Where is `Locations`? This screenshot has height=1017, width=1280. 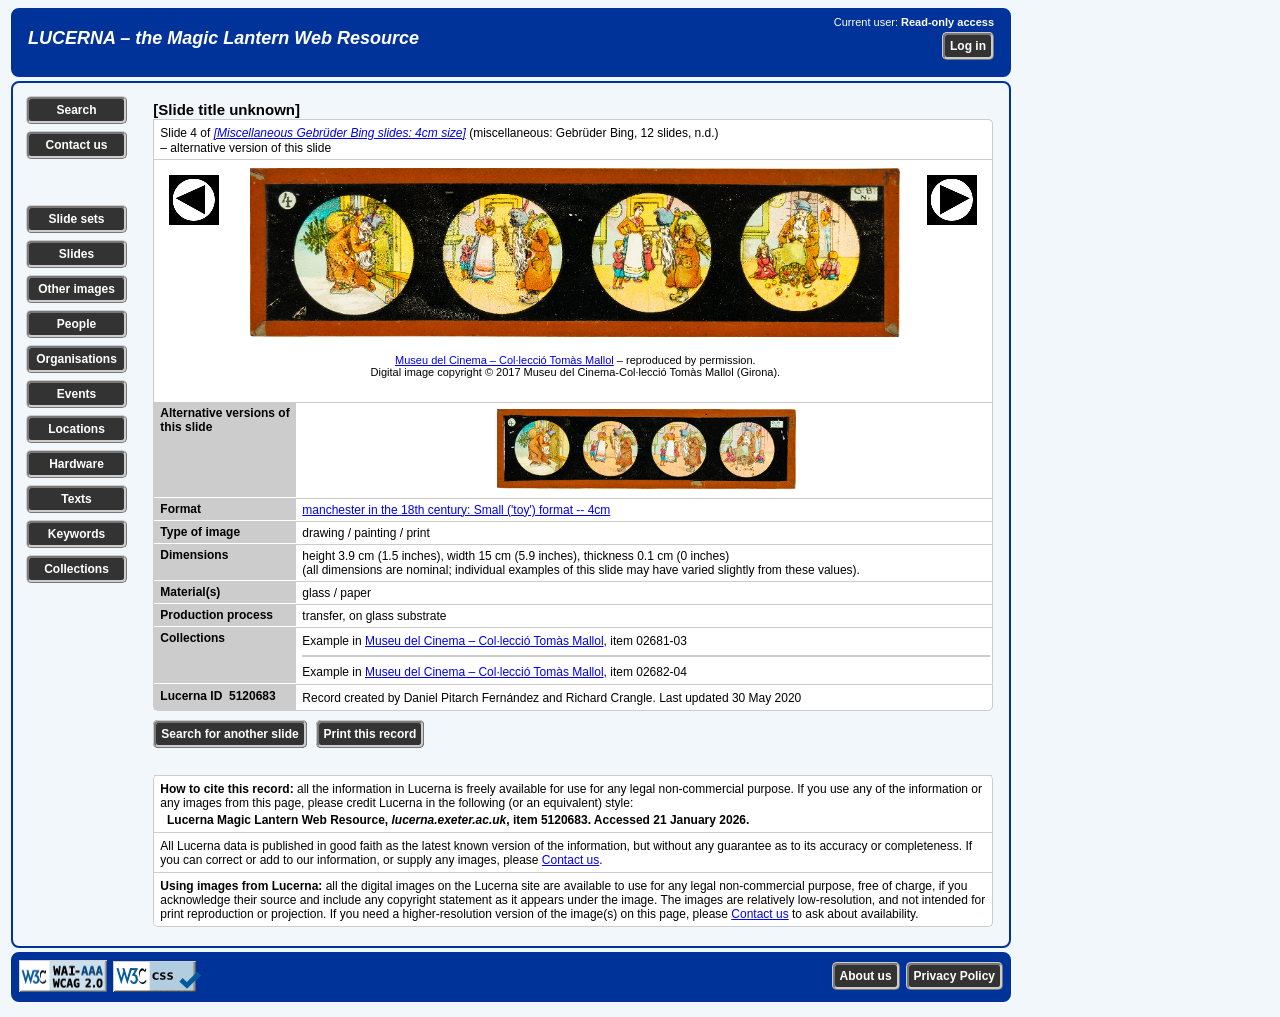 Locations is located at coordinates (76, 429).